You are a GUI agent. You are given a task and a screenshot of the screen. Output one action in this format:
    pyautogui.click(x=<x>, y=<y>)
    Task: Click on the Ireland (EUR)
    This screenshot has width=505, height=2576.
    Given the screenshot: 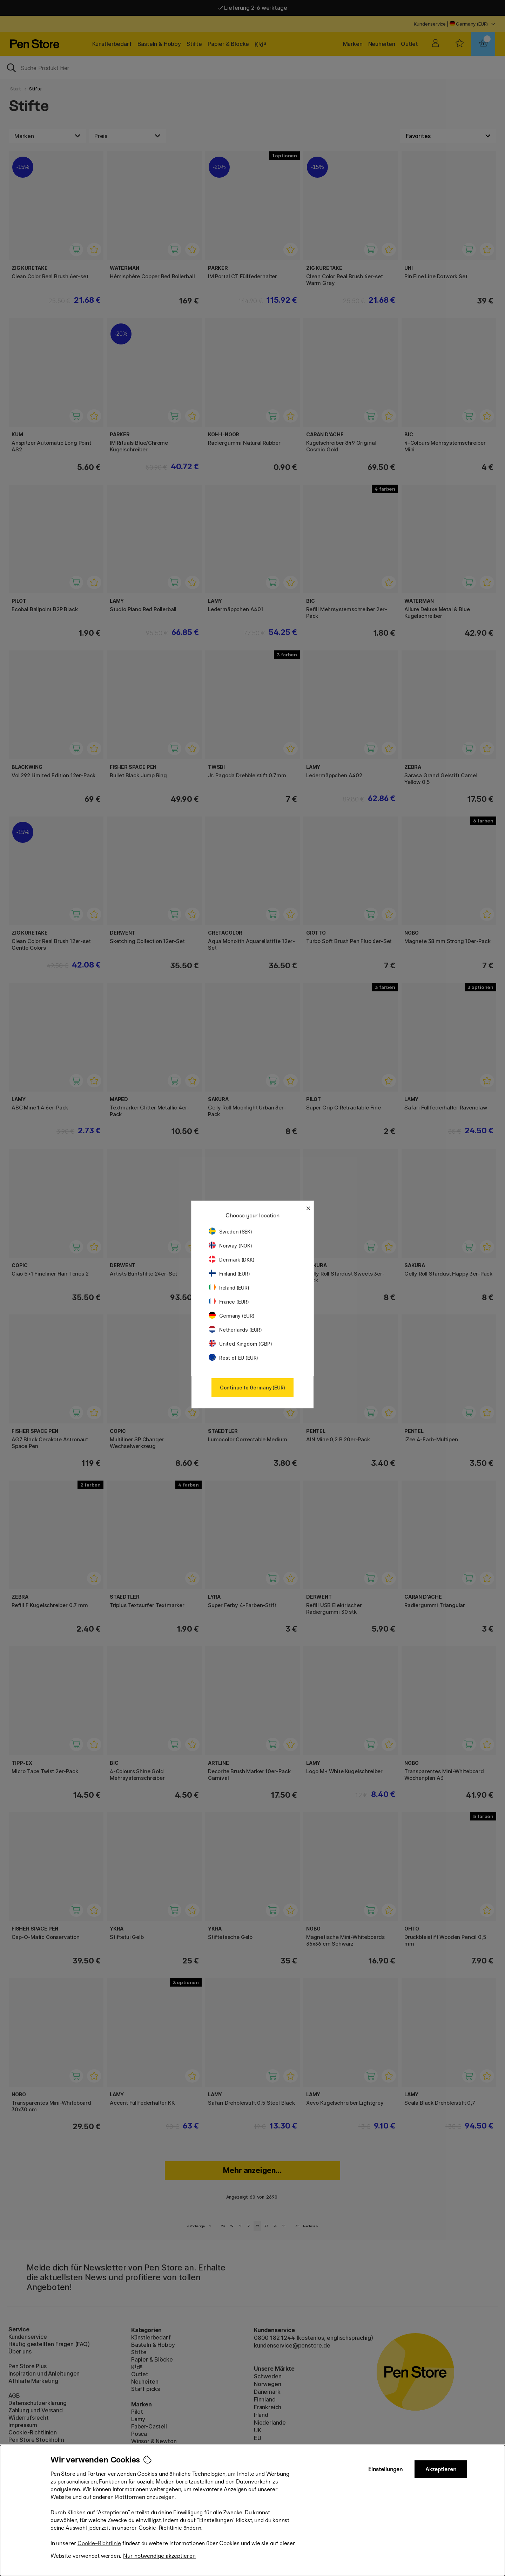 What is the action you would take?
    pyautogui.click(x=229, y=1288)
    